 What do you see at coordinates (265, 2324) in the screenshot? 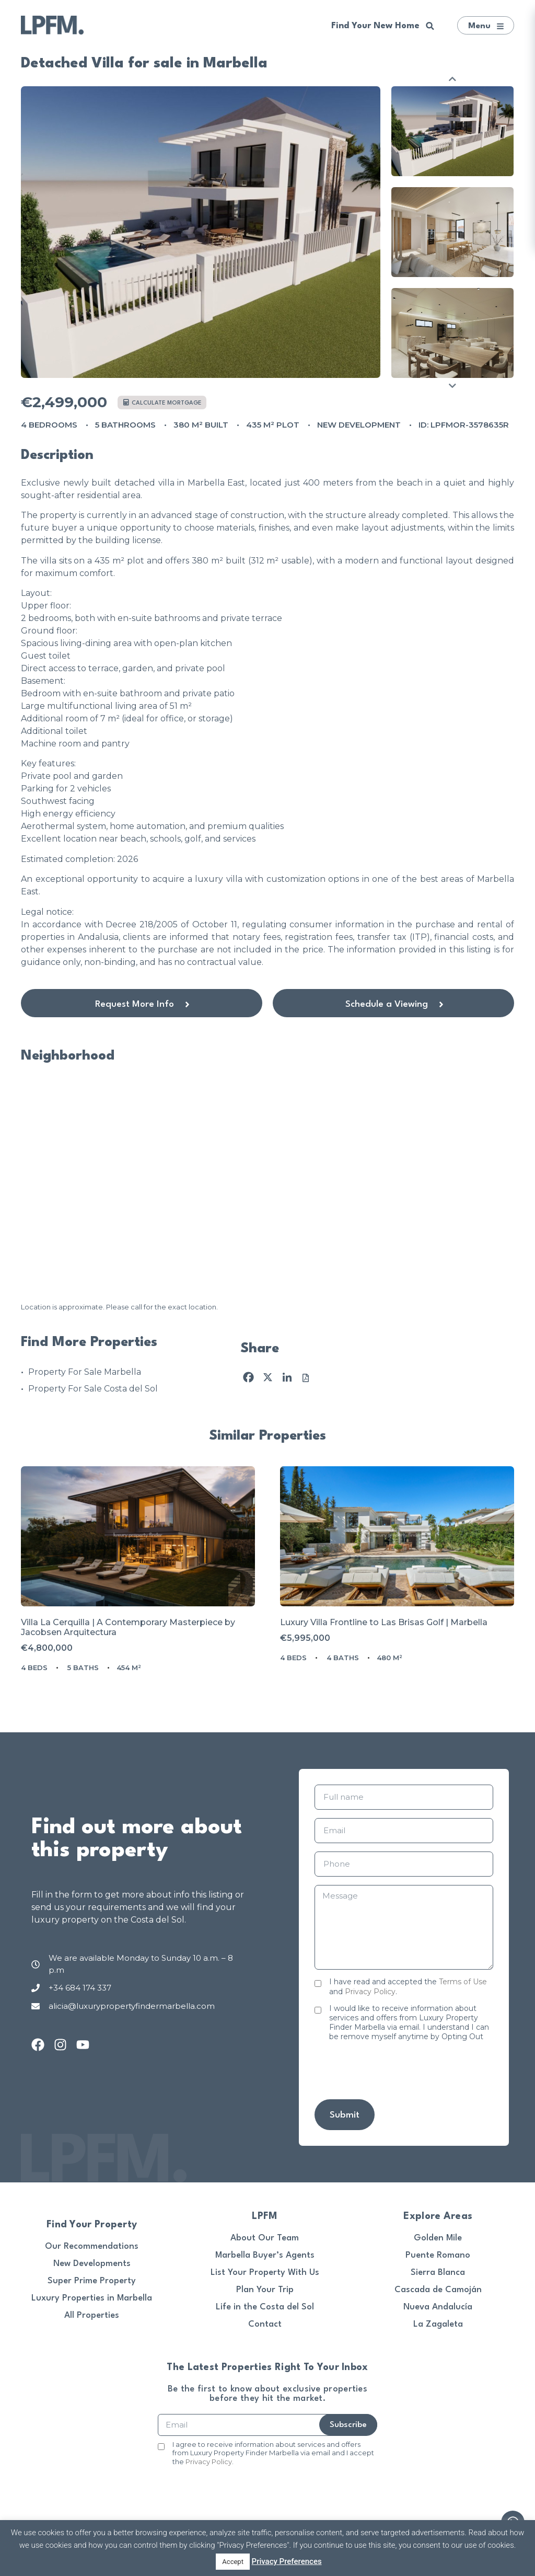
I see `Contact` at bounding box center [265, 2324].